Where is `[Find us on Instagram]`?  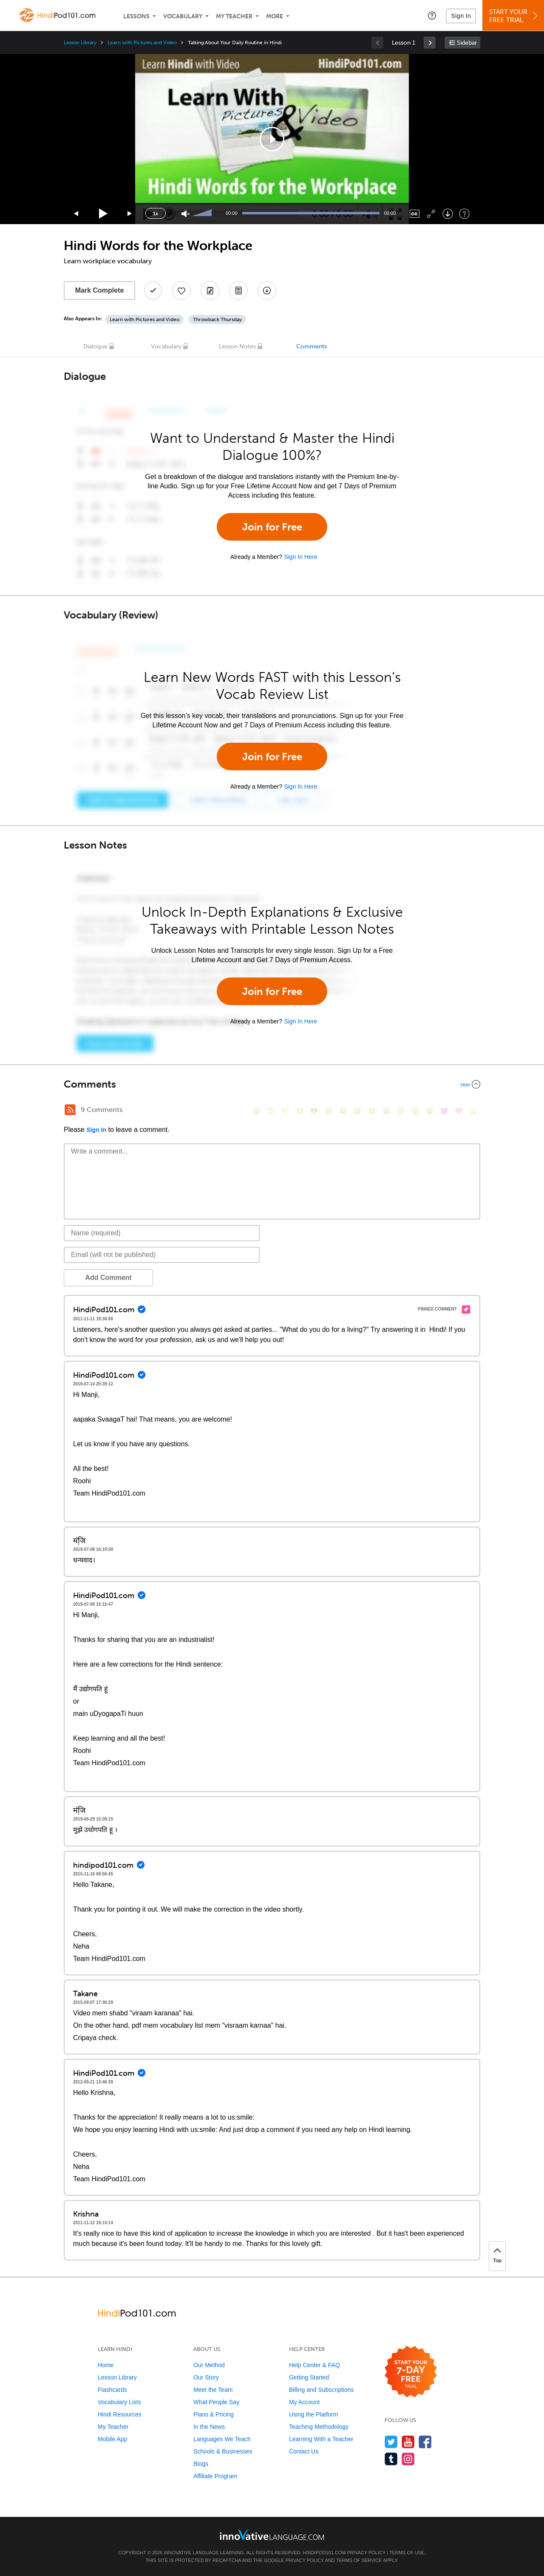
[Find us on Instagram] is located at coordinates (408, 2458).